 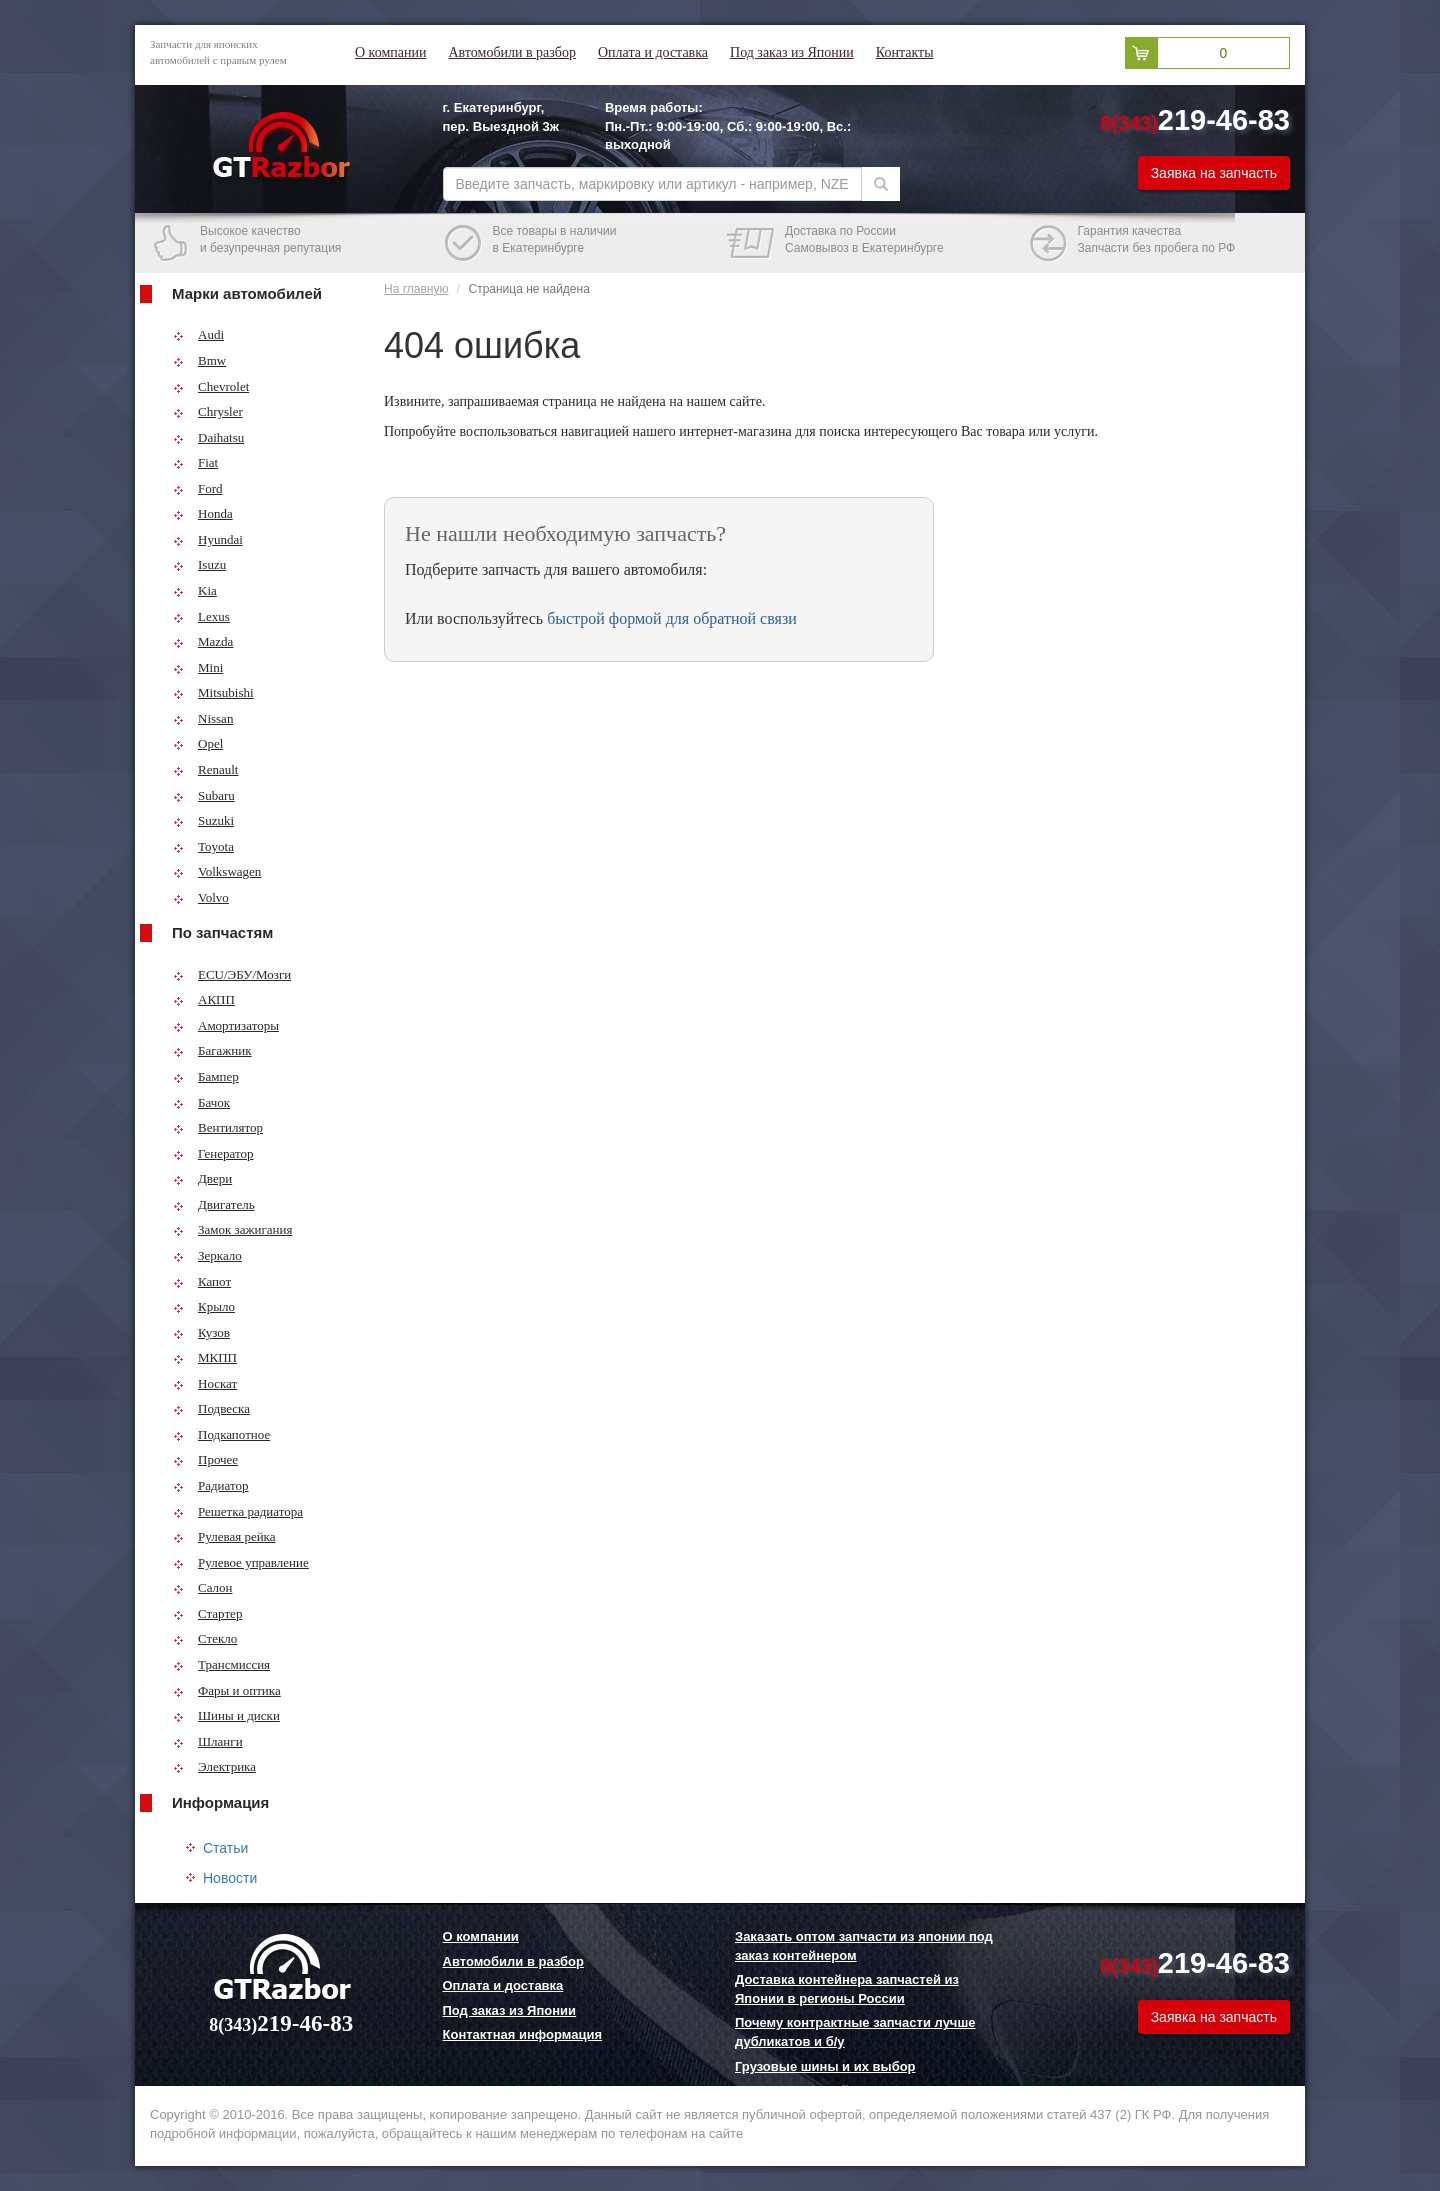 I want to click on Новости, so click(x=230, y=1878).